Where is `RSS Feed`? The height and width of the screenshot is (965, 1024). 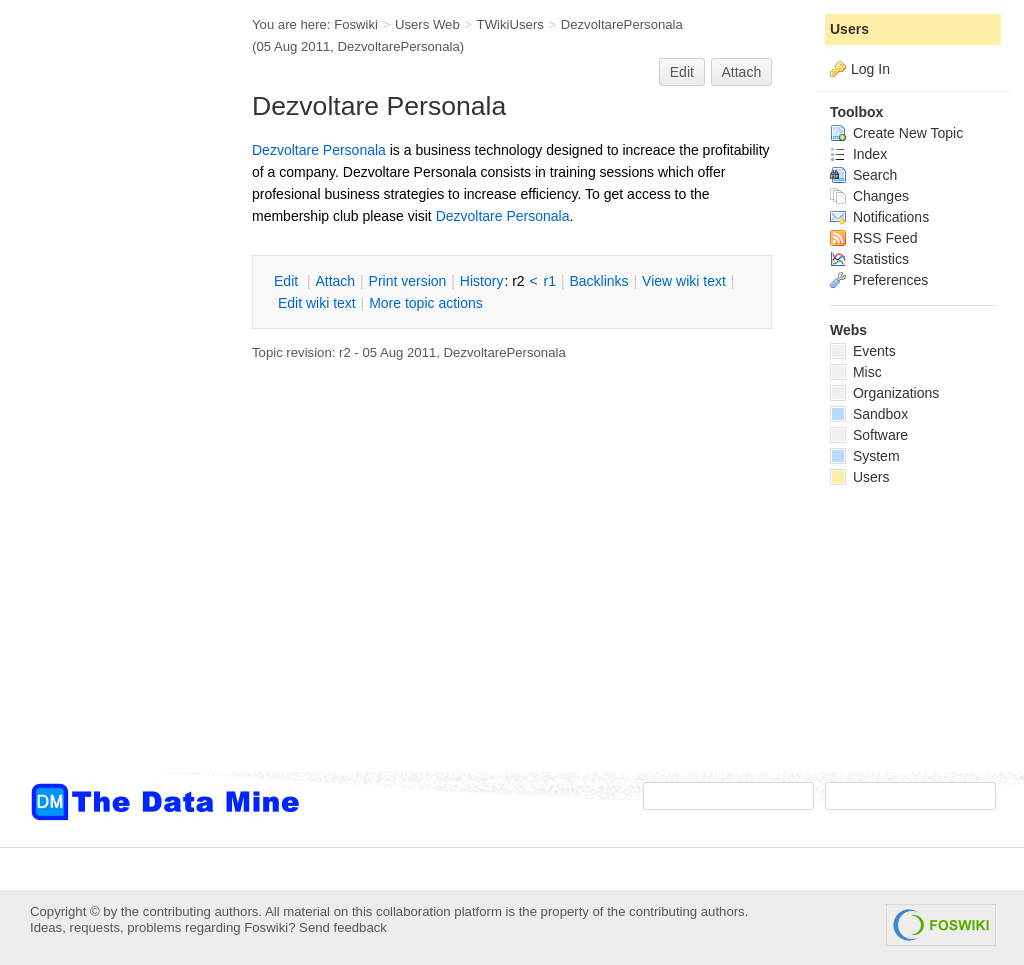
RSS Feed is located at coordinates (873, 238).